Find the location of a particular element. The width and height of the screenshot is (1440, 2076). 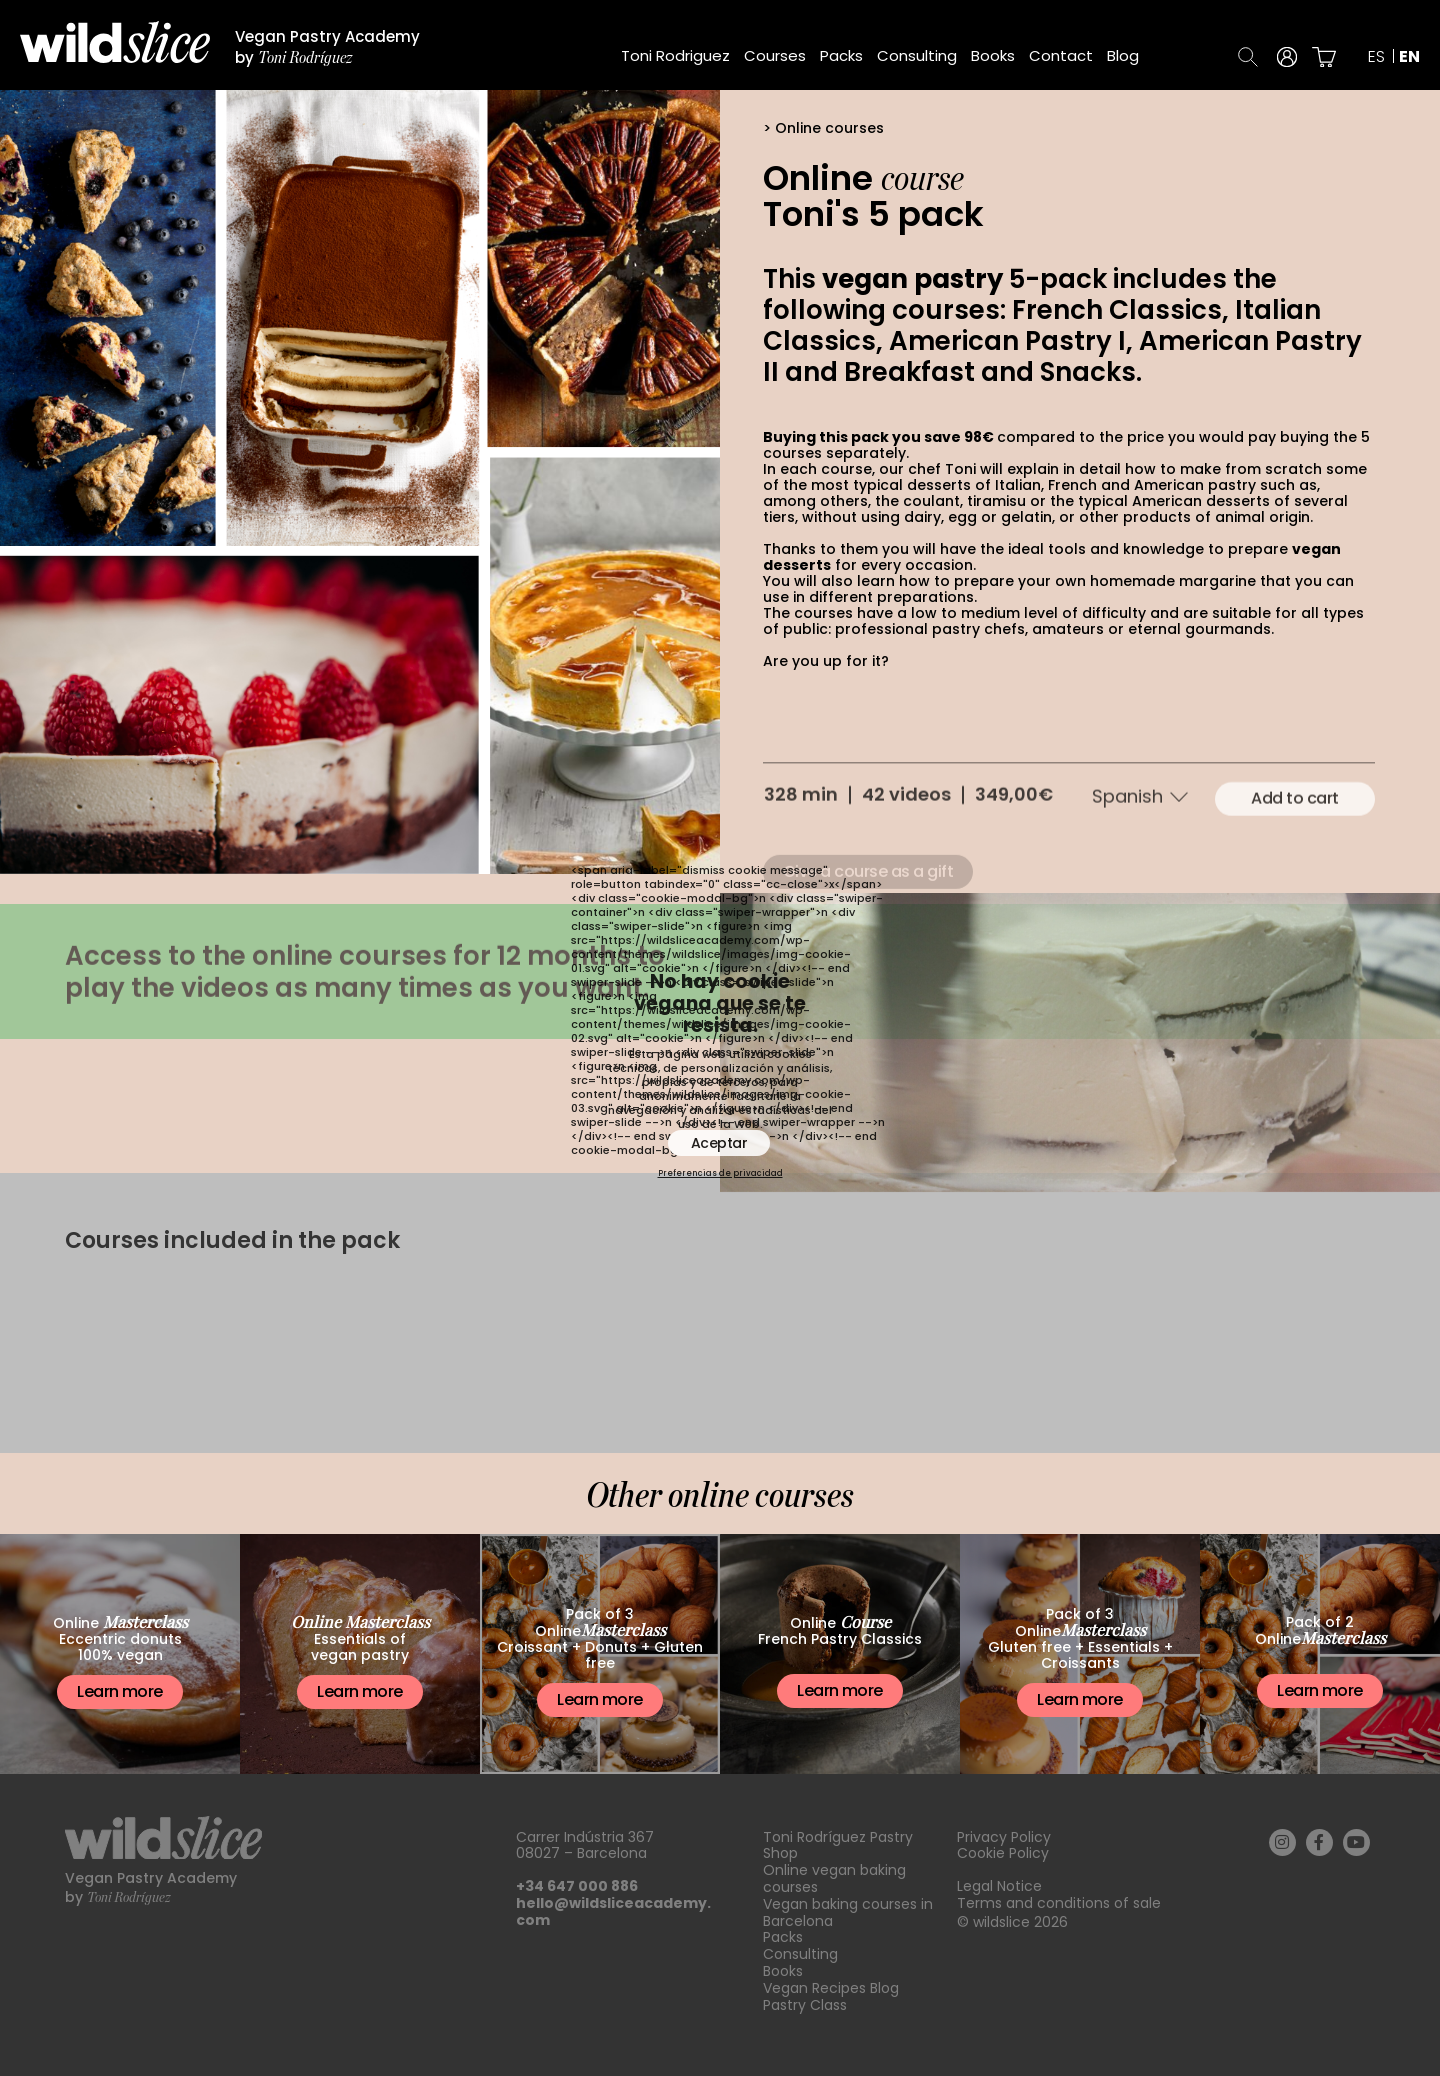

Cookie Policy is located at coordinates (1003, 1853).